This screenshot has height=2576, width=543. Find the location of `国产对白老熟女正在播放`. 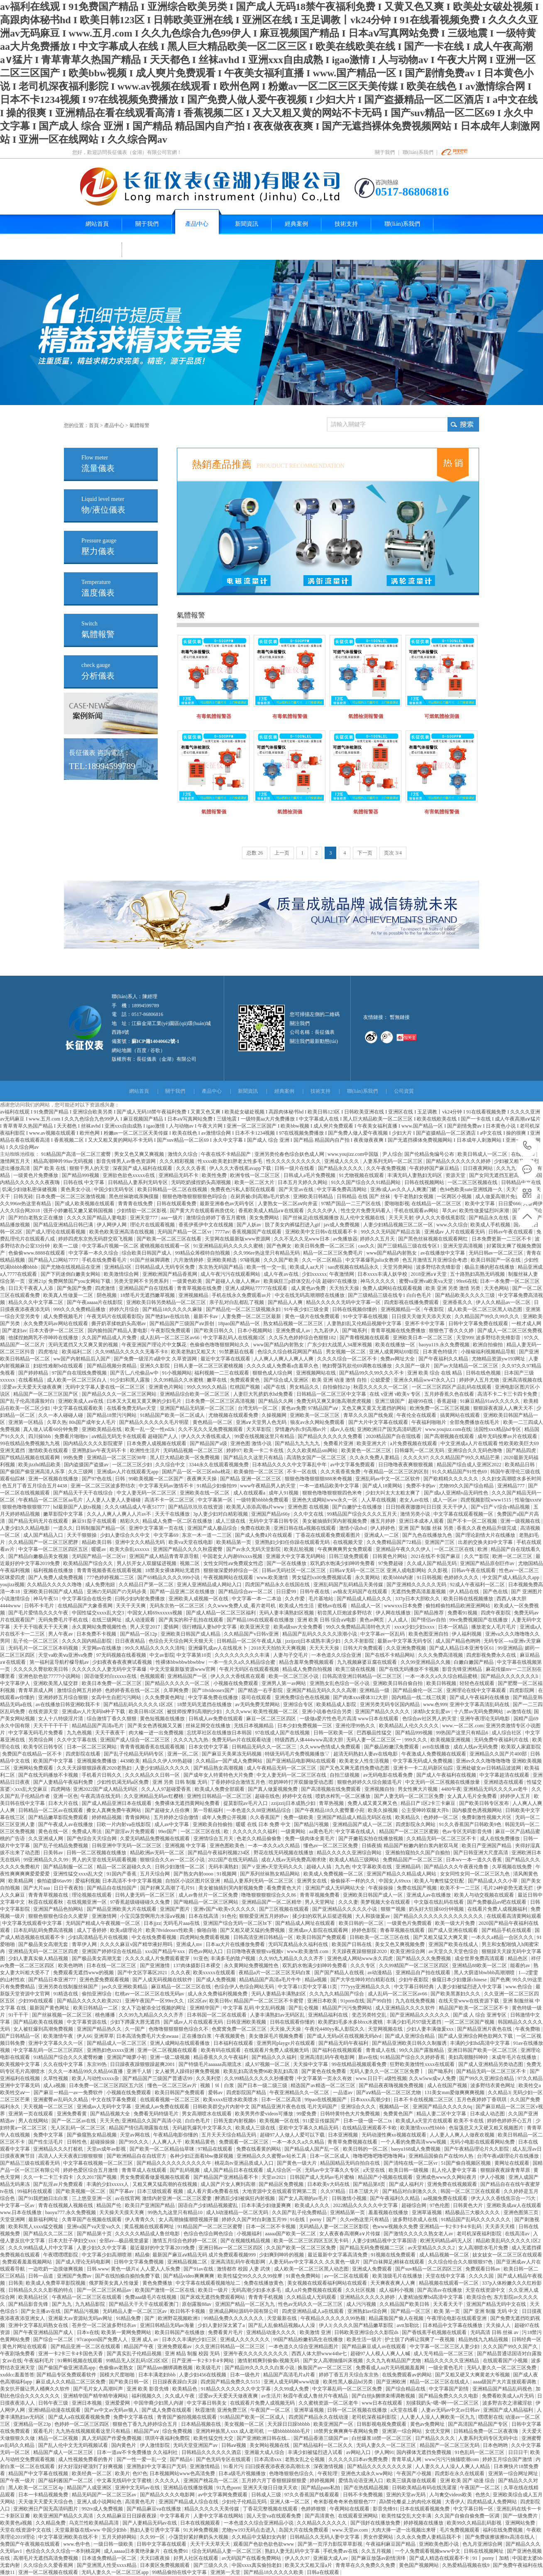

国产对白老熟女正在播放 is located at coordinates (36, 1218).